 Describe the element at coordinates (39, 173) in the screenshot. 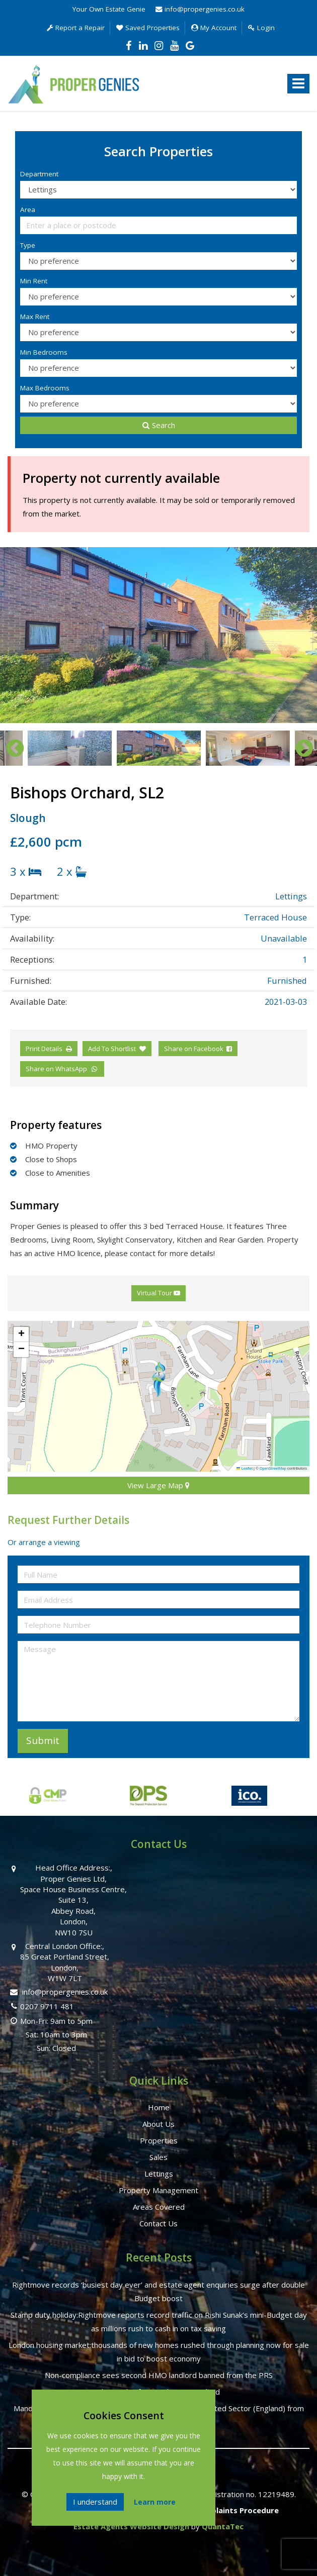

I see `Department` at that location.